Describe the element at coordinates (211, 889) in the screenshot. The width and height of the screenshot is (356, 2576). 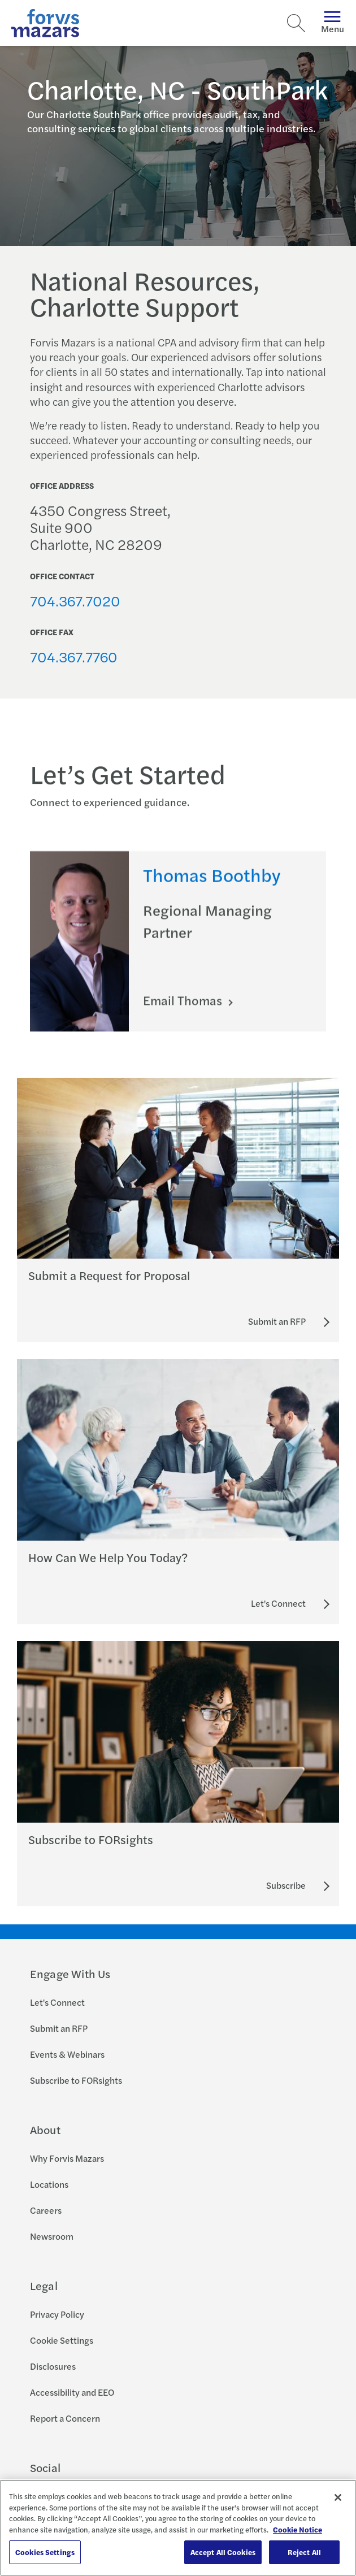
I see `Thomas Boothby` at that location.